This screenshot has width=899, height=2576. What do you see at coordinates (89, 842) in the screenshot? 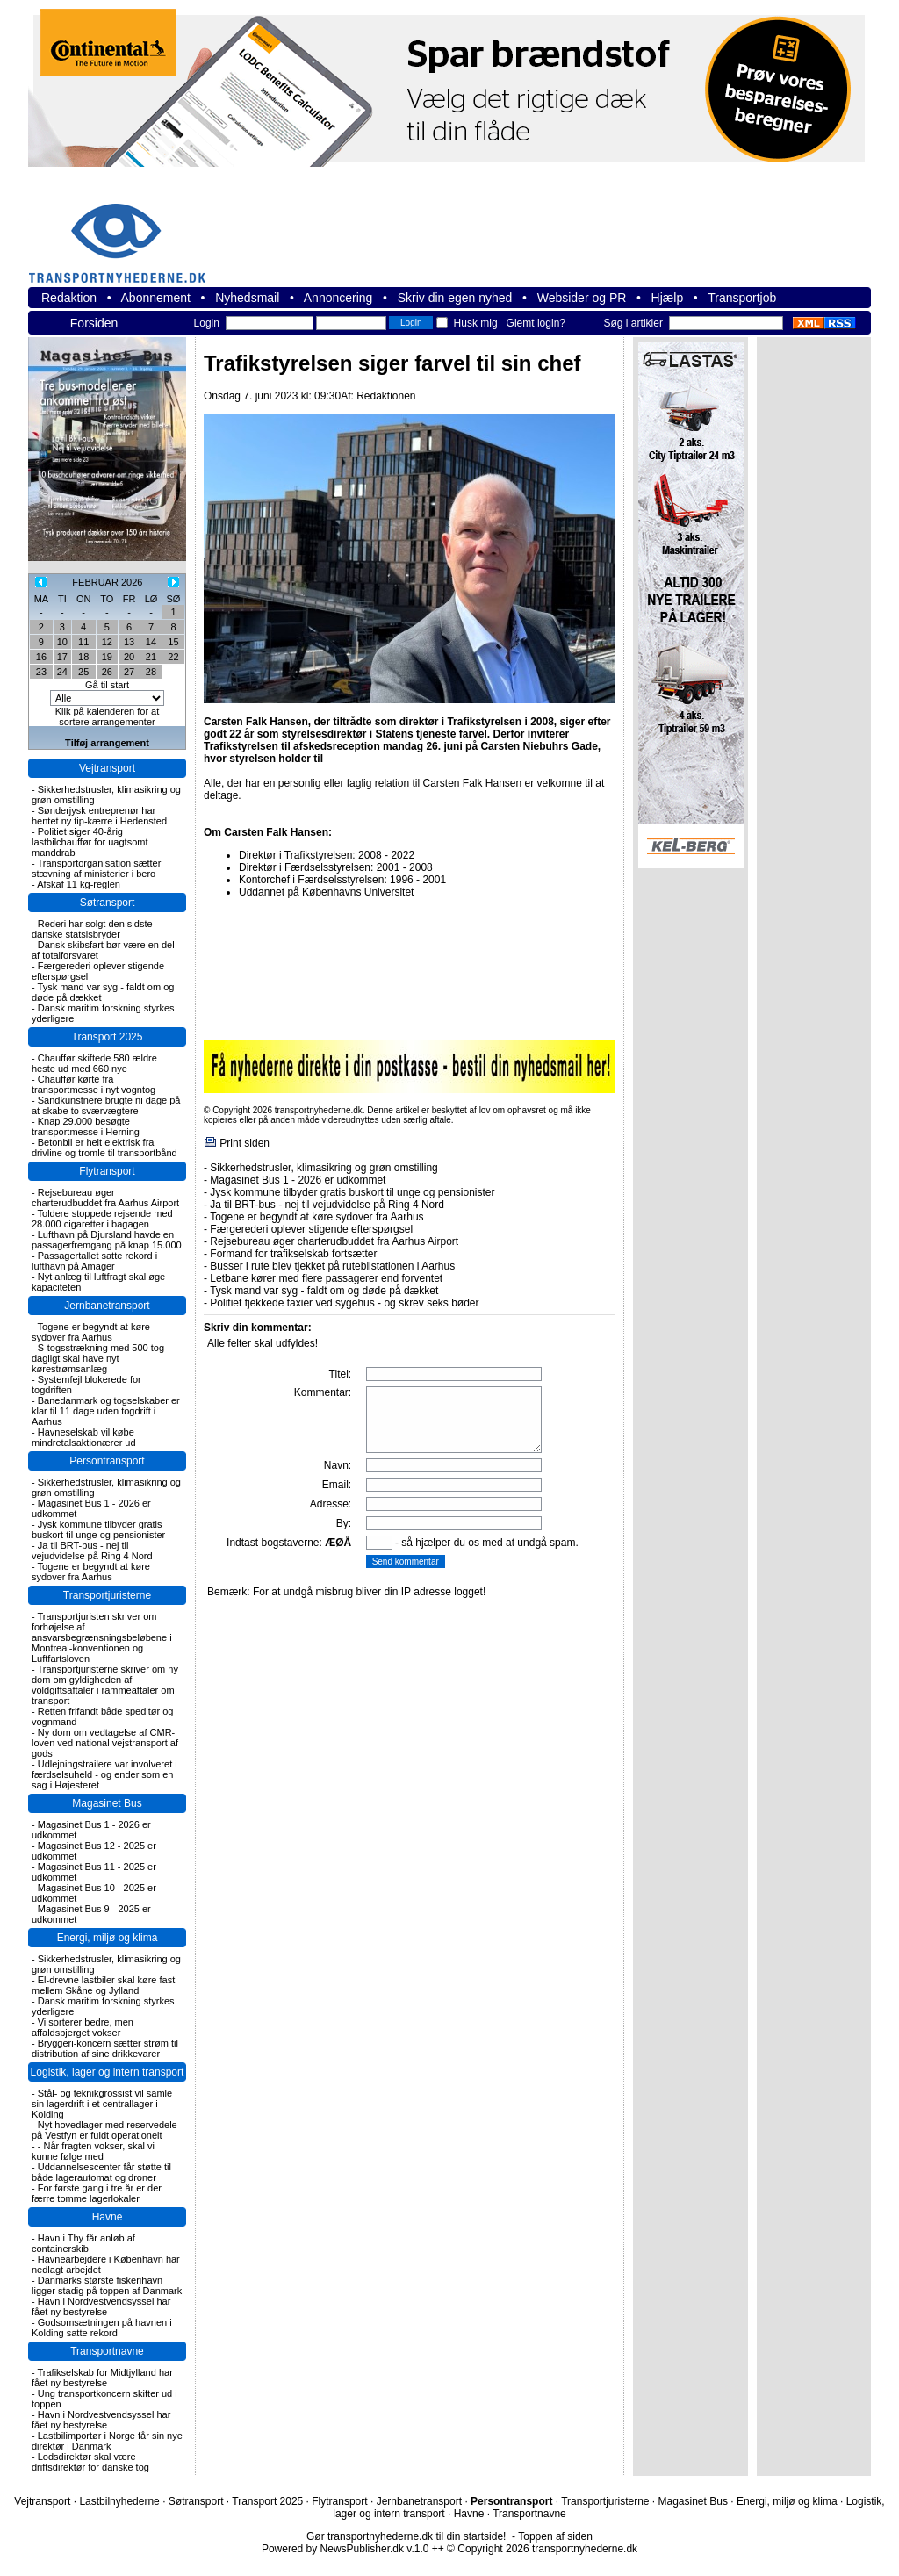
I see `Politiet siger 40-årig lastbilchauffør for uagtsomt manddrab` at bounding box center [89, 842].